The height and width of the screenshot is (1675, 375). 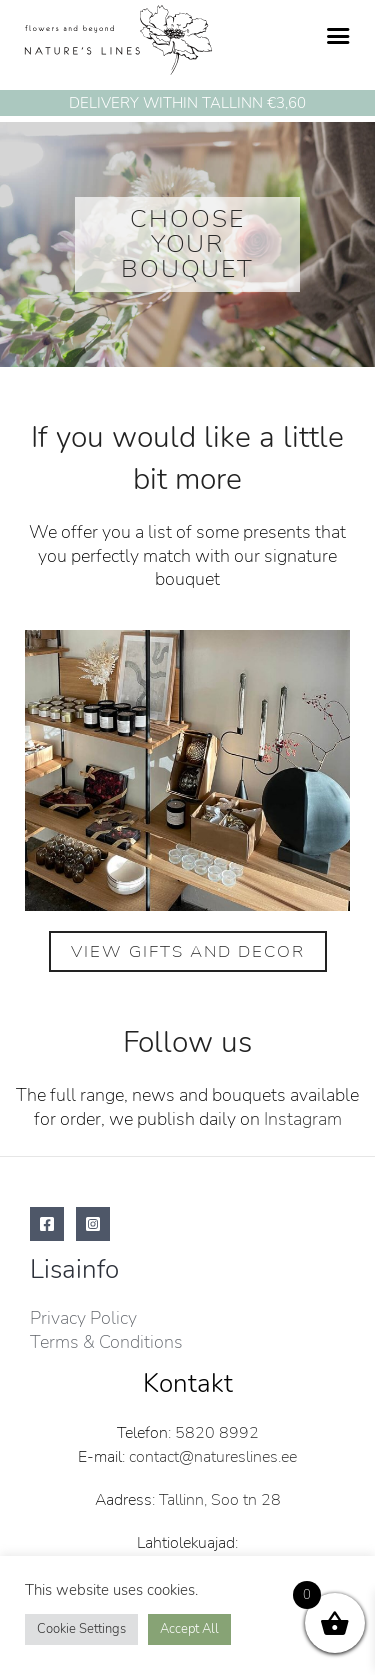 I want to click on [Facebook], so click(x=47, y=1224).